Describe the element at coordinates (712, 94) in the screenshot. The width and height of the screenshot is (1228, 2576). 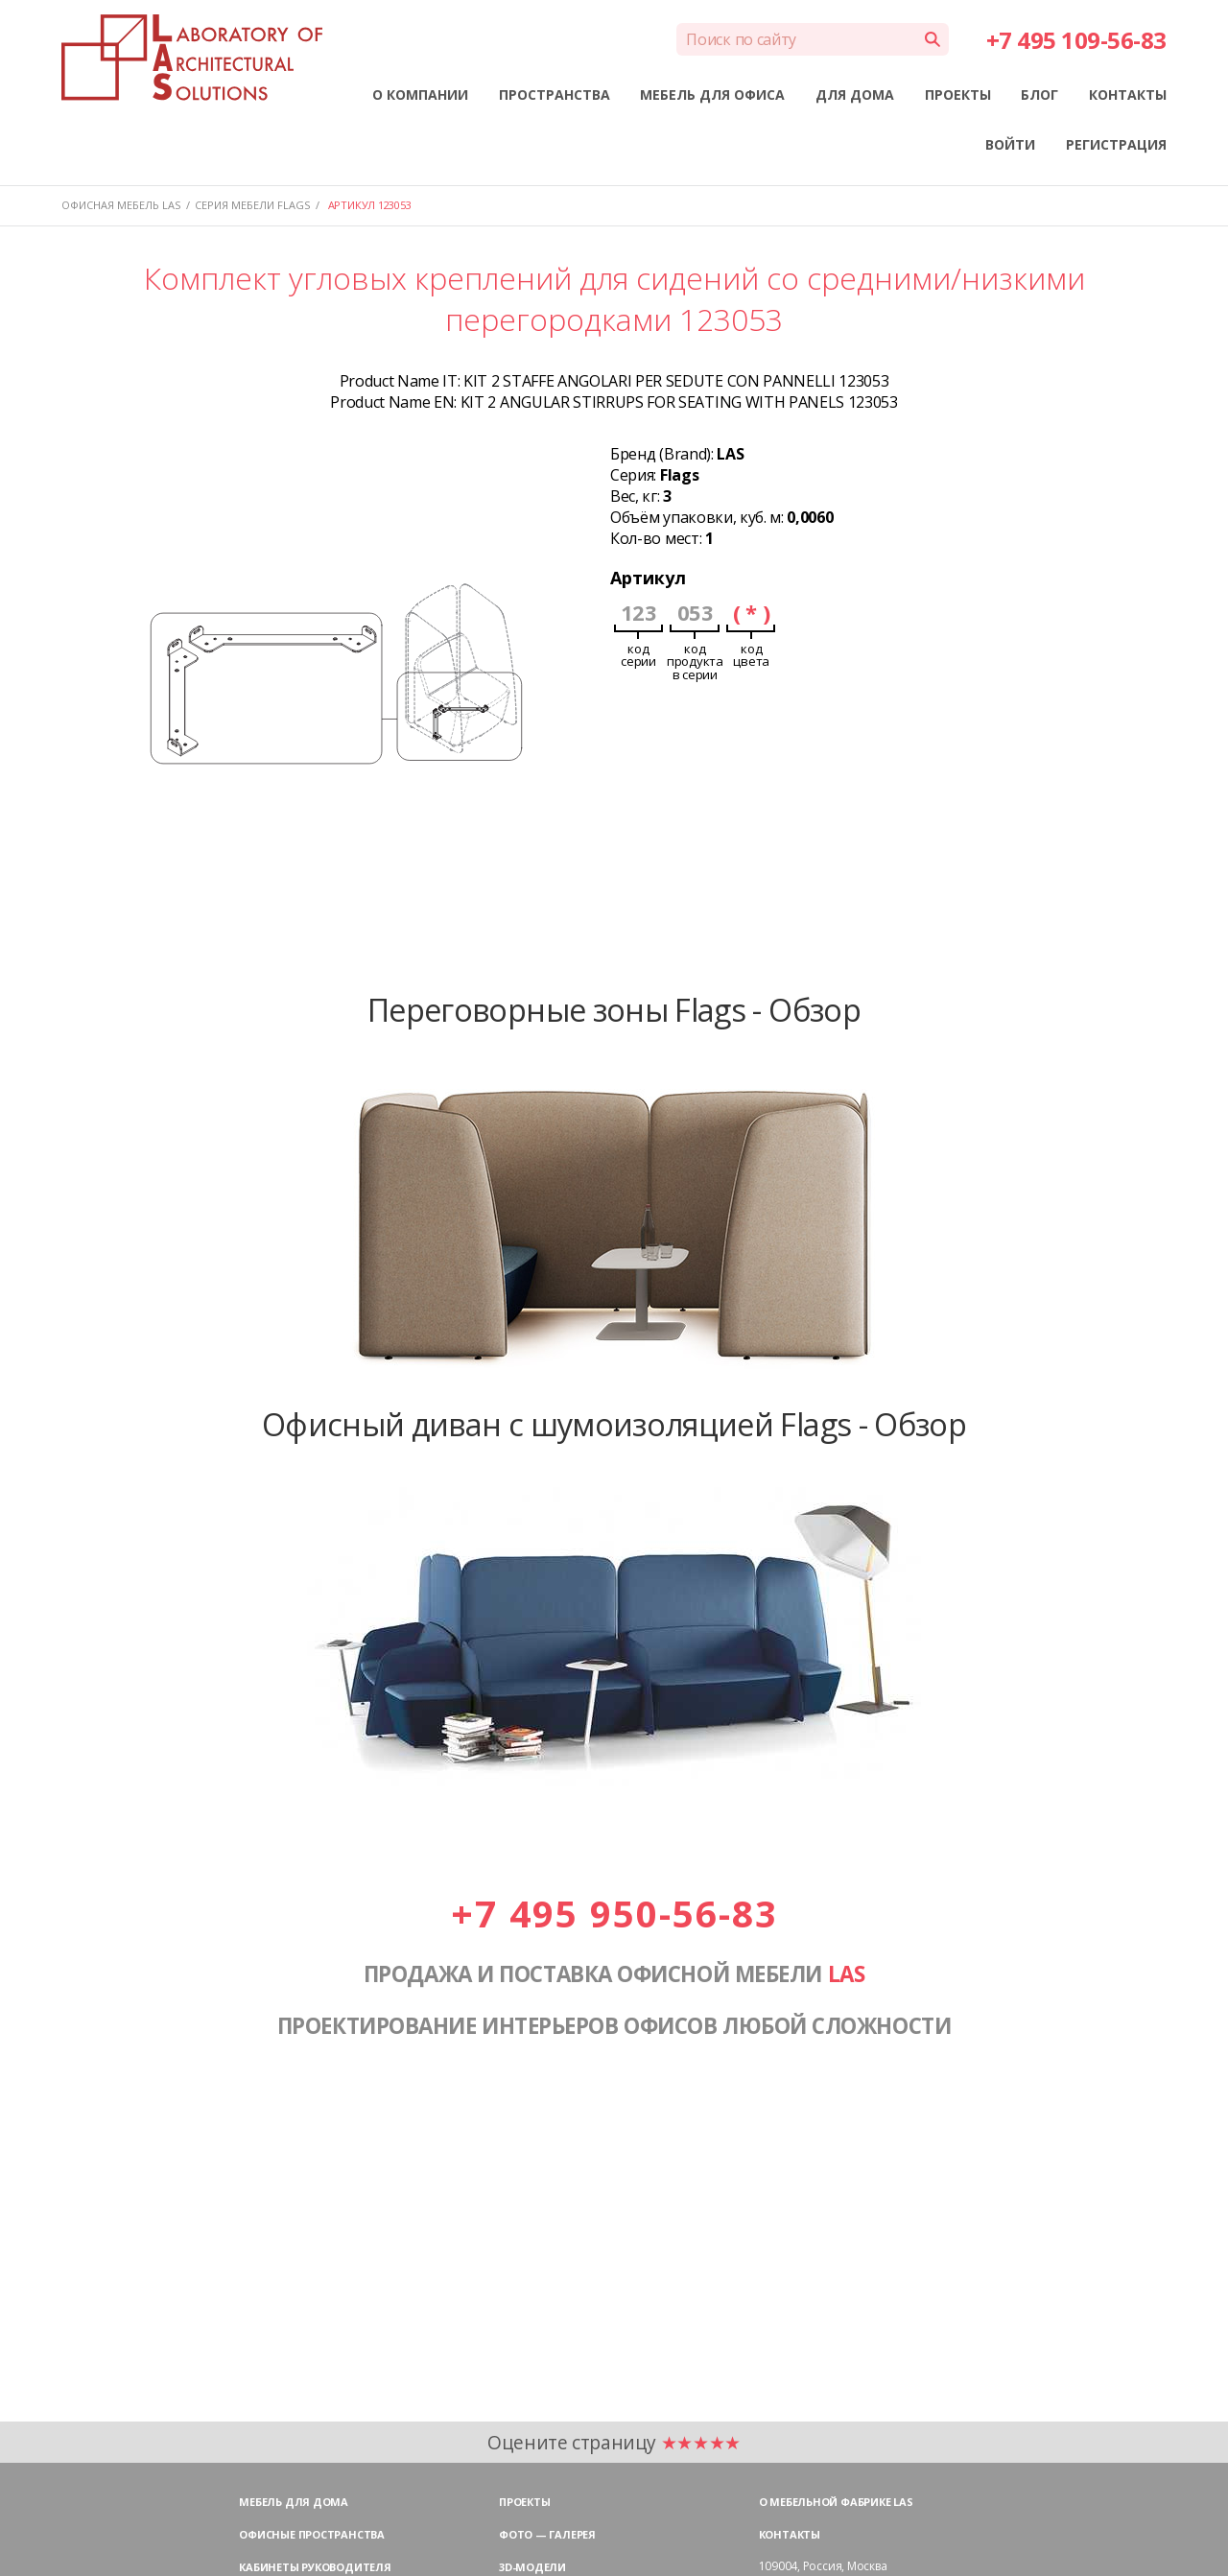
I see `МЕБЕЛЬ ДЛЯ ОФИСА` at that location.